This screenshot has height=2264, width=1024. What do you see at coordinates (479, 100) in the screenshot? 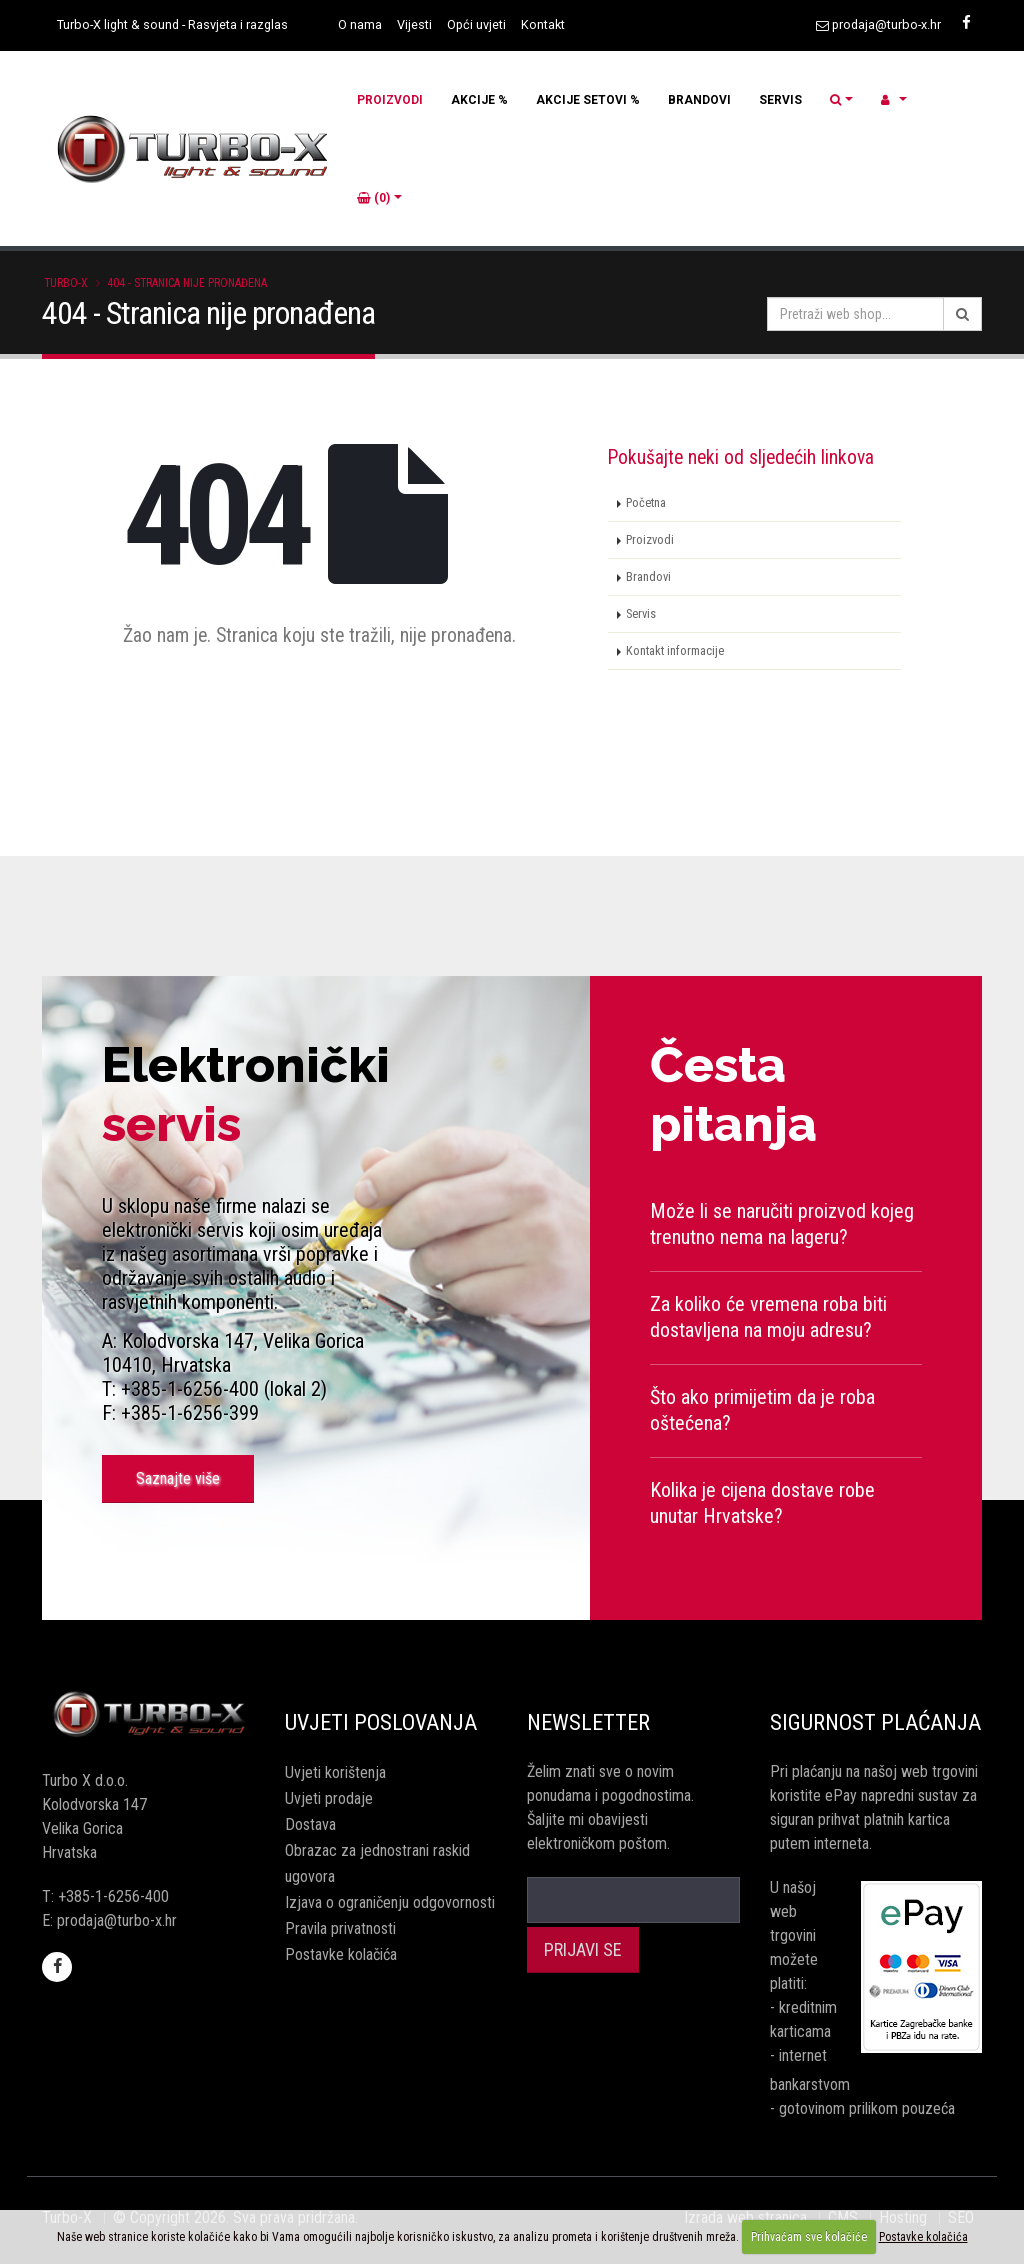
I see `AKCIJE %` at bounding box center [479, 100].